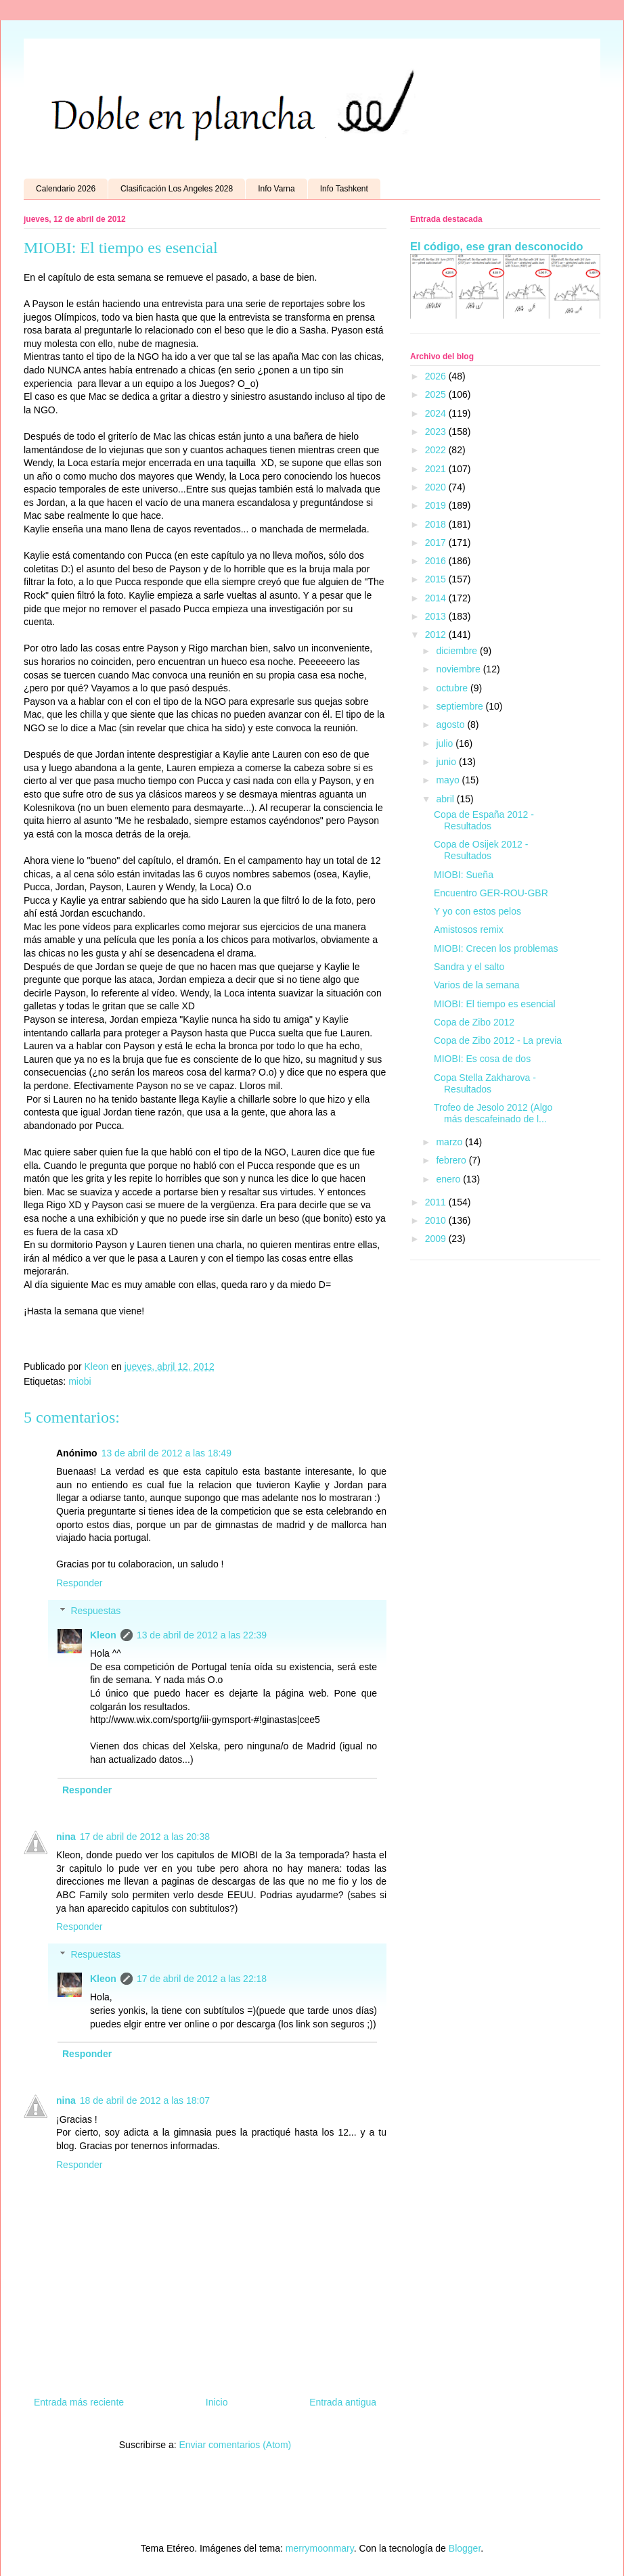  I want to click on 2022, so click(437, 449).